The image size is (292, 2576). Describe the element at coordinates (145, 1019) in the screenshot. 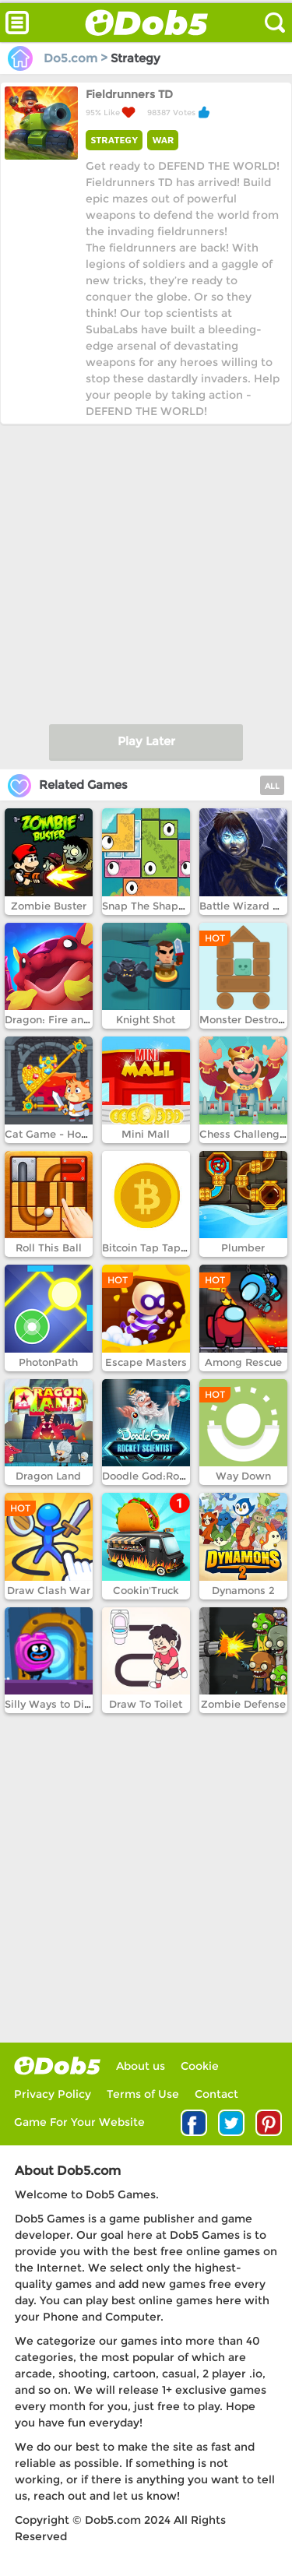

I see `Knight Shot` at that location.